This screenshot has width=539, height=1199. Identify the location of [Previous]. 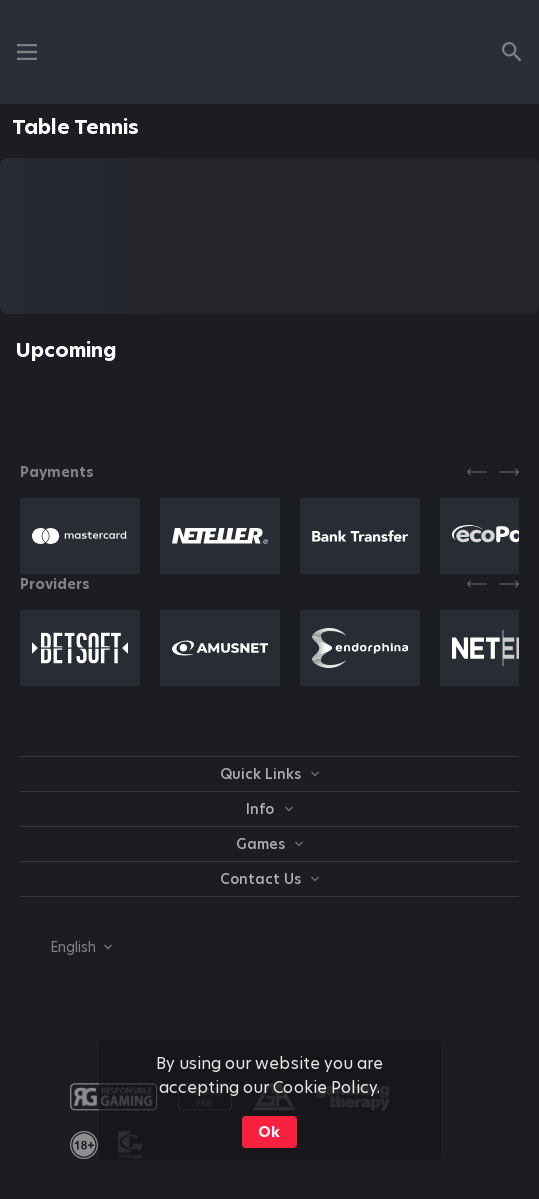
(477, 472).